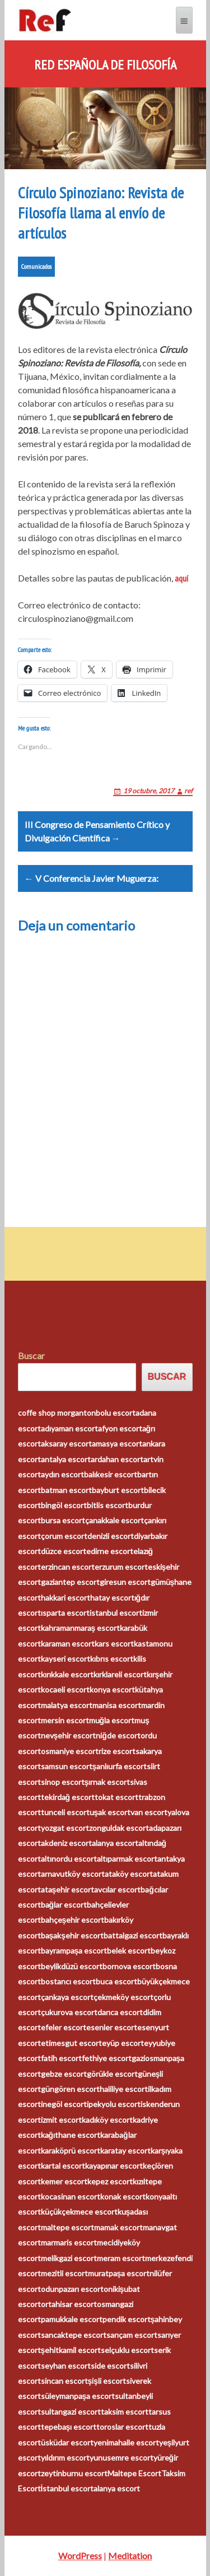 The height and width of the screenshot is (2576, 210). What do you see at coordinates (124, 2089) in the screenshot?
I see `haliliye escort` at bounding box center [124, 2089].